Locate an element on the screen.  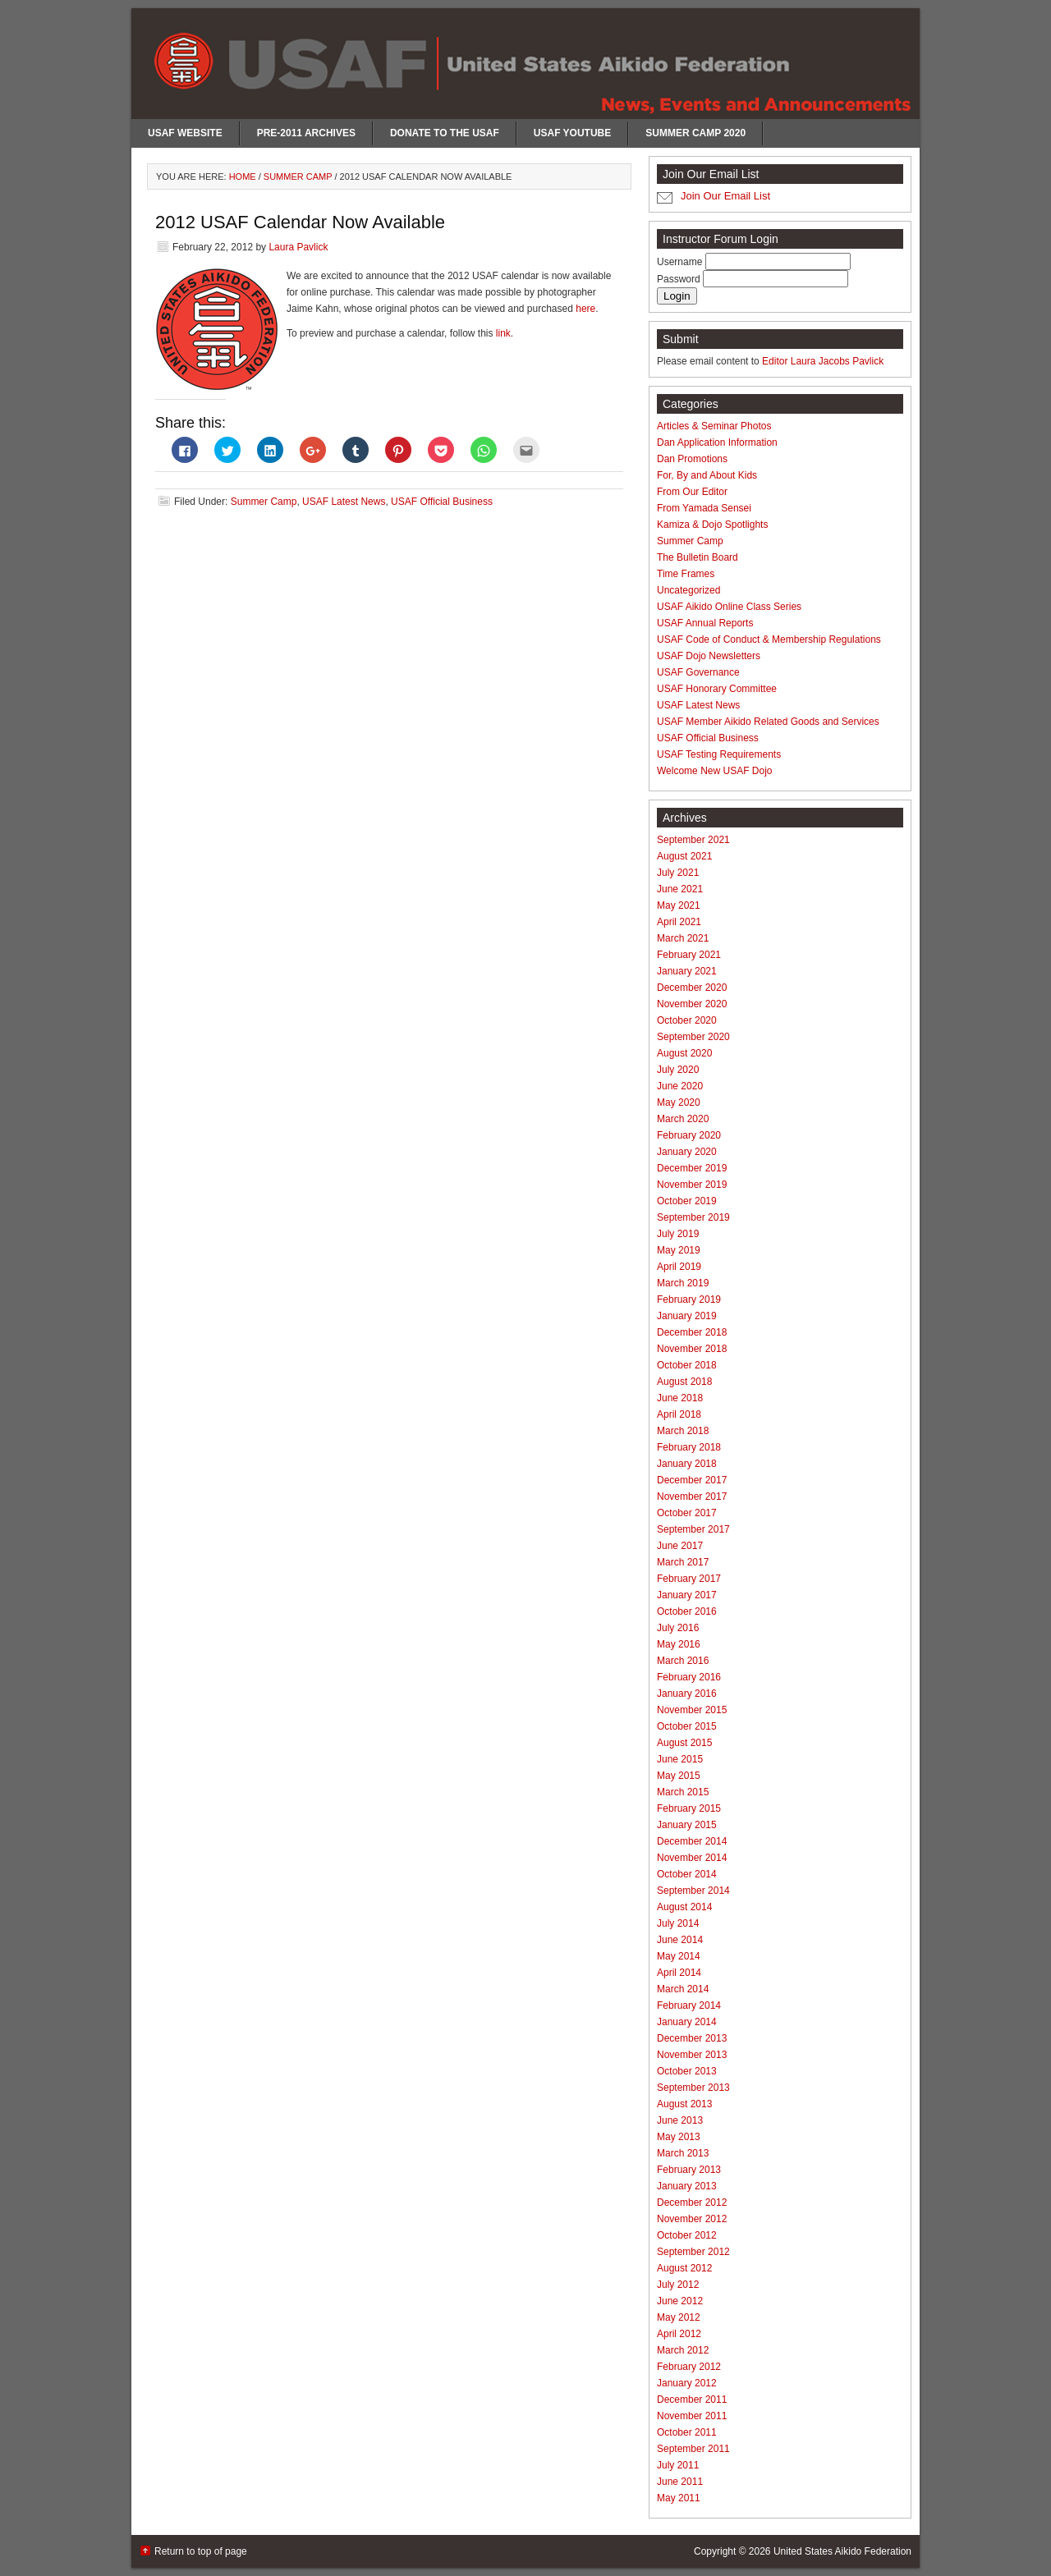
Join Our Email List is located at coordinates (725, 196).